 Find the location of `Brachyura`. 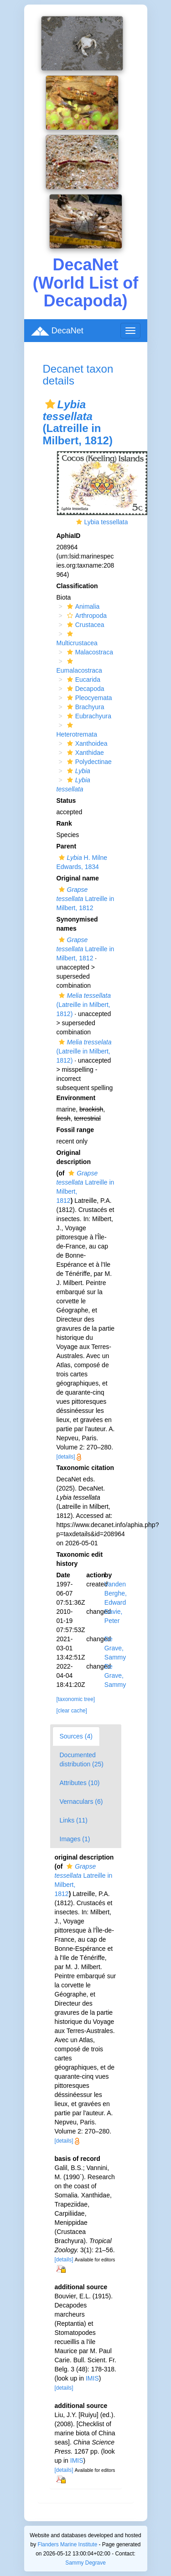

Brachyura is located at coordinates (84, 707).